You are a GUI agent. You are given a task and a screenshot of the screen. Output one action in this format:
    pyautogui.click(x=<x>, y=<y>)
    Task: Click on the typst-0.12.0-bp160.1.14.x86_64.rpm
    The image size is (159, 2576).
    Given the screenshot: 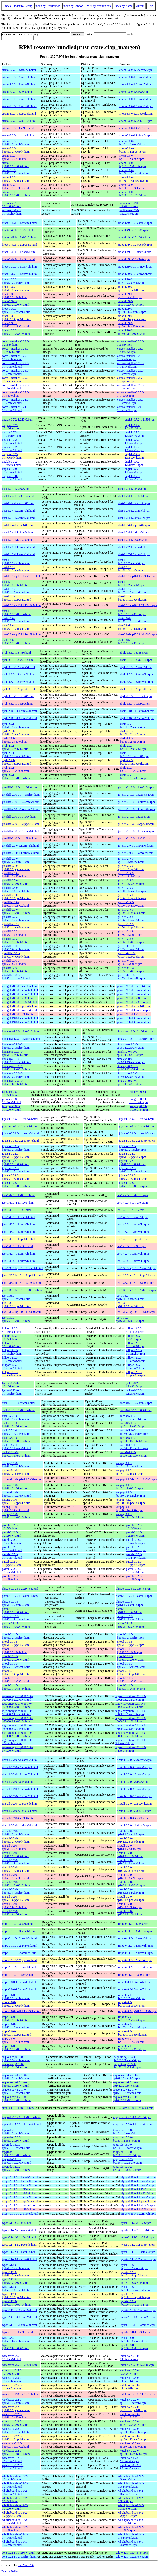 What is the action you would take?
    pyautogui.click(x=135, y=2303)
    